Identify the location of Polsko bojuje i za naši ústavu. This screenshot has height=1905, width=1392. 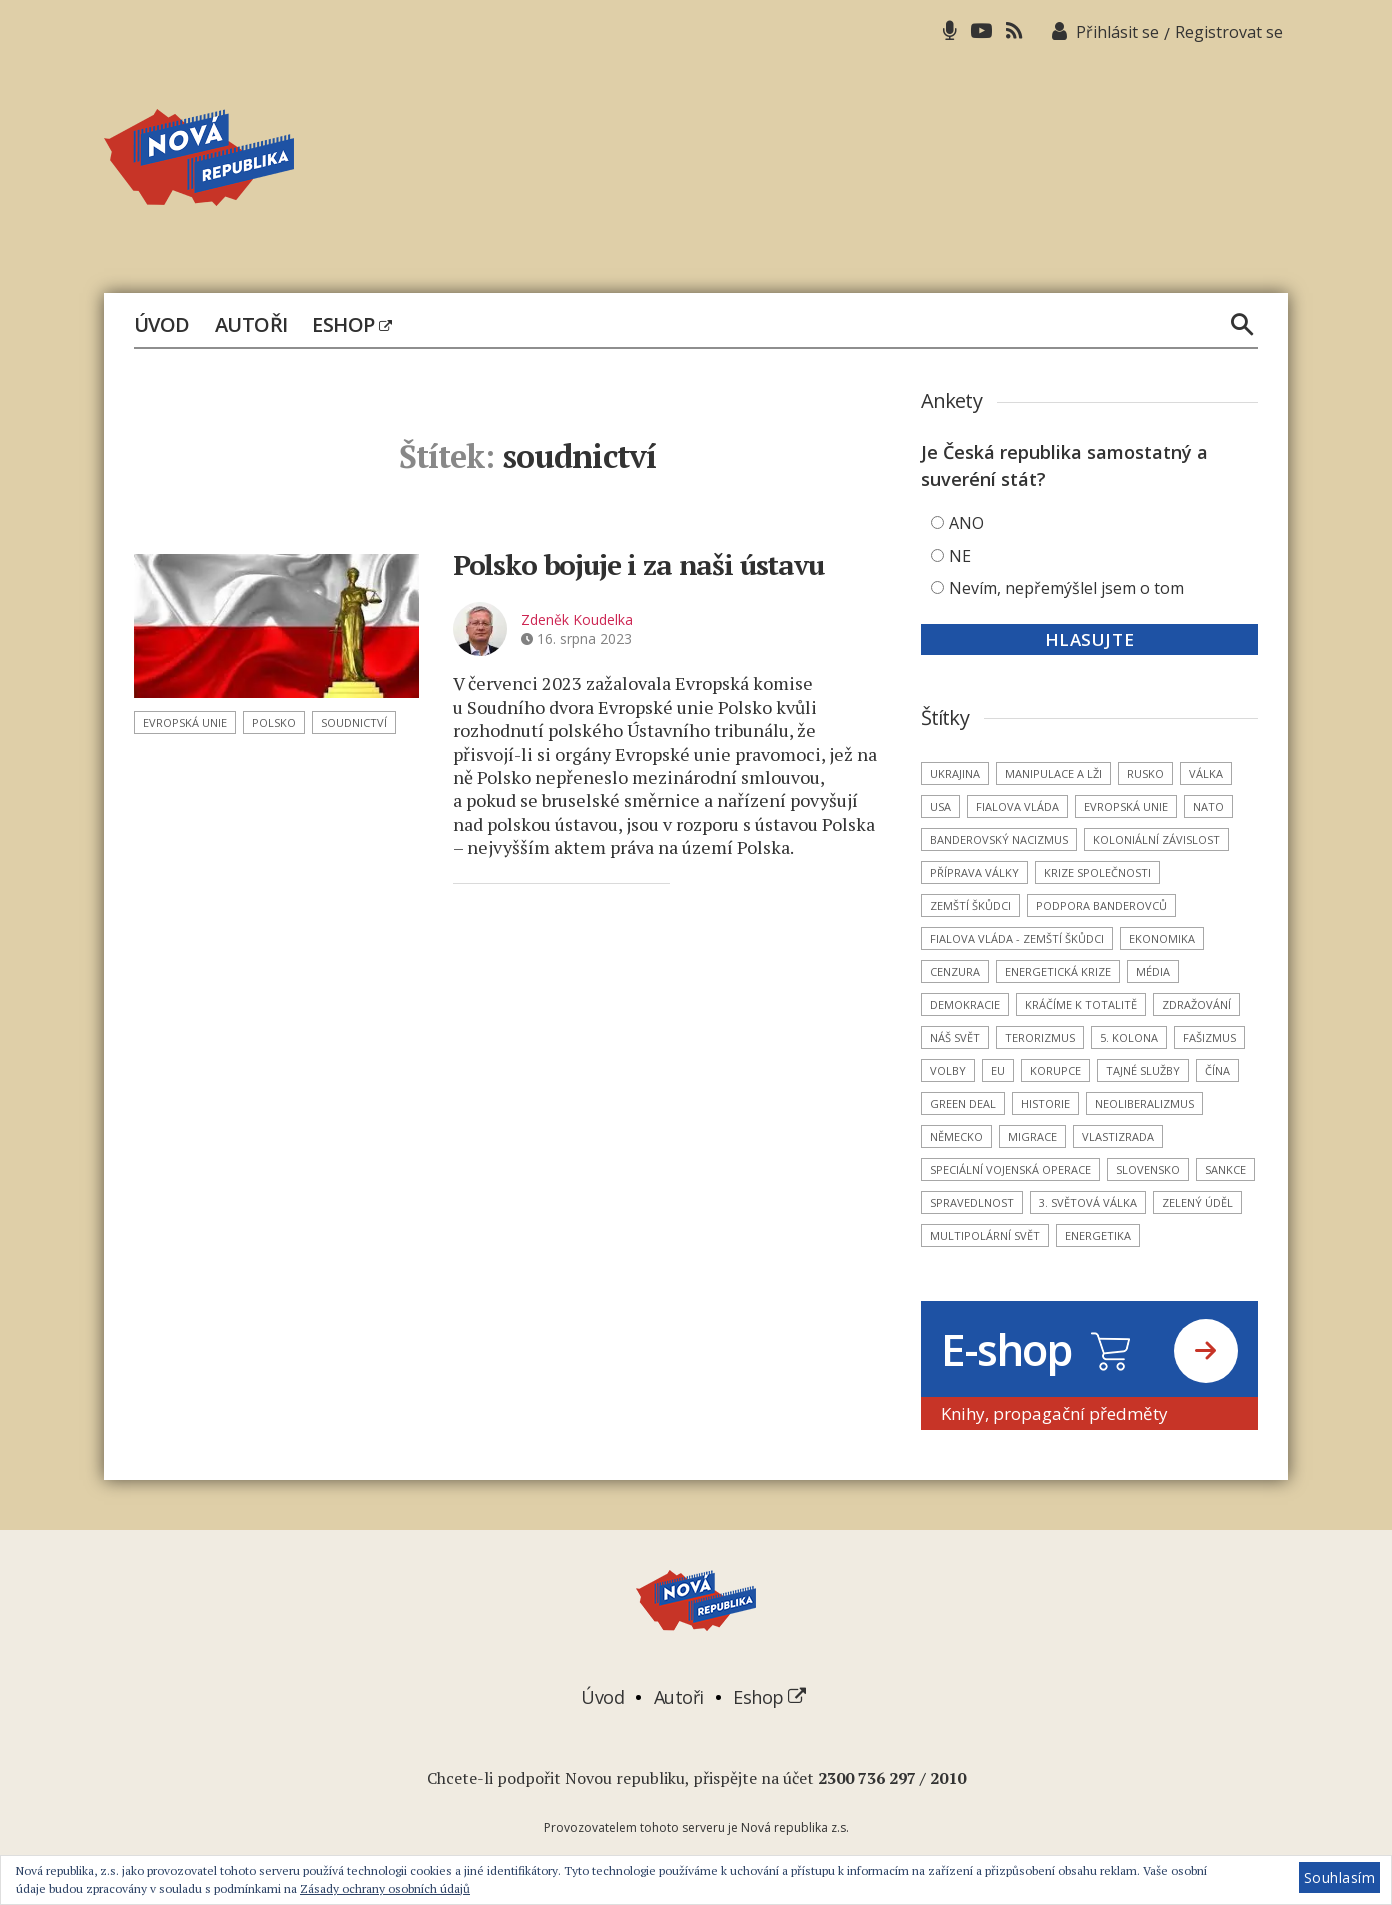
(638, 564).